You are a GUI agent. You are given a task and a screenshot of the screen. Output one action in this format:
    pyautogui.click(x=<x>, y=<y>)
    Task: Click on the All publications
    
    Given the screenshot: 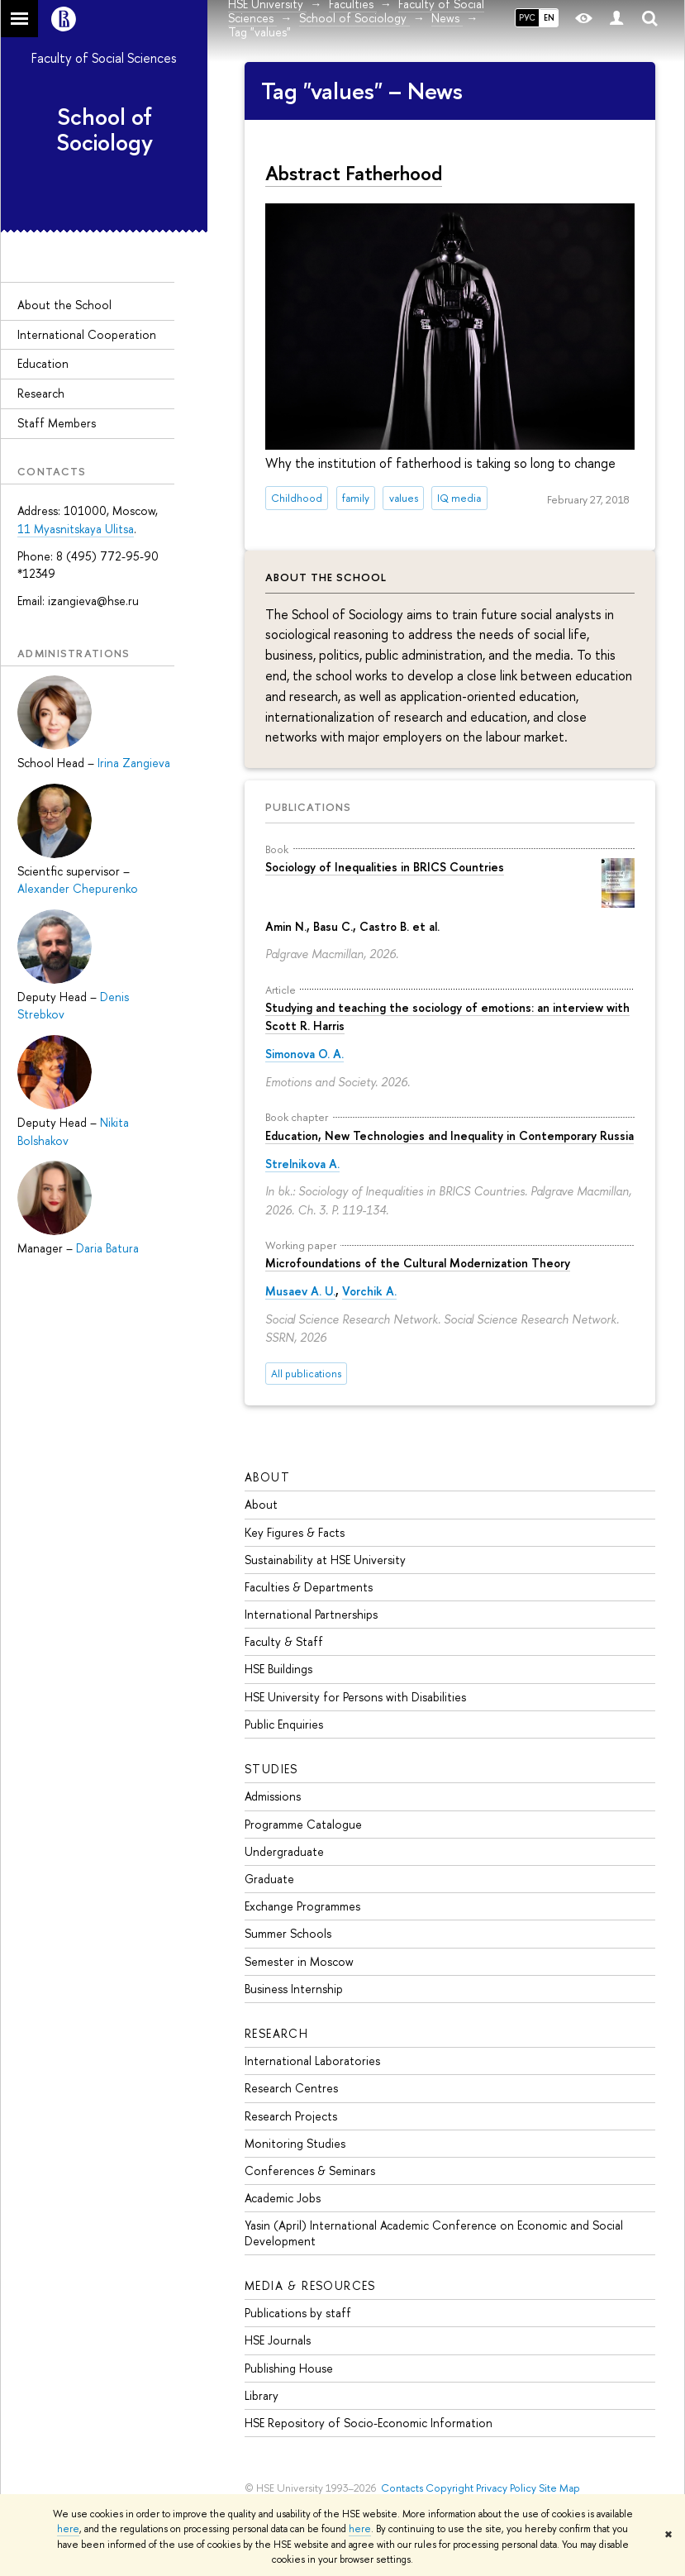 What is the action you would take?
    pyautogui.click(x=306, y=1374)
    